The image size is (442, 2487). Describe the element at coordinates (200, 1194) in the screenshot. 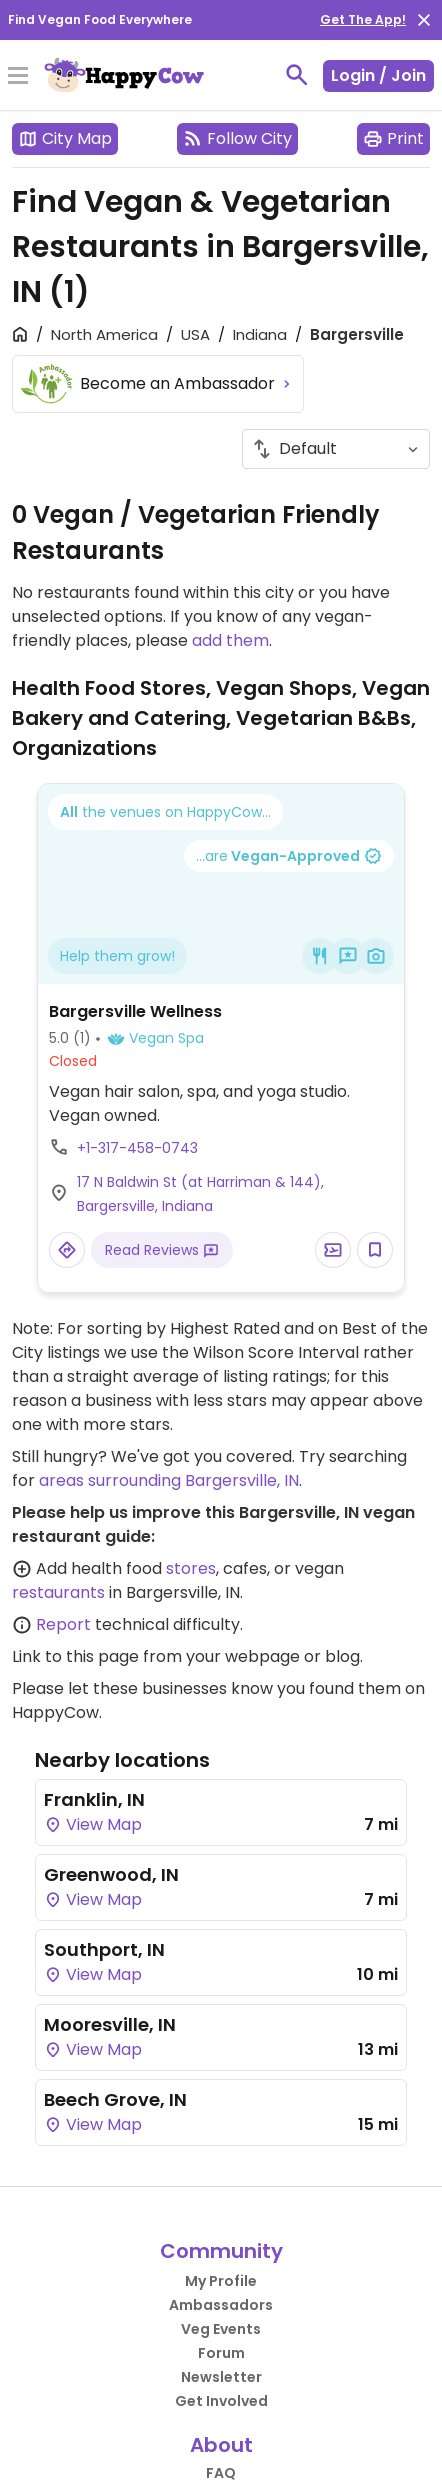

I see `17 N Baldwin St (at Harriman & 144), Bargersville, Indiana [Open a Location in Google Maps]` at that location.